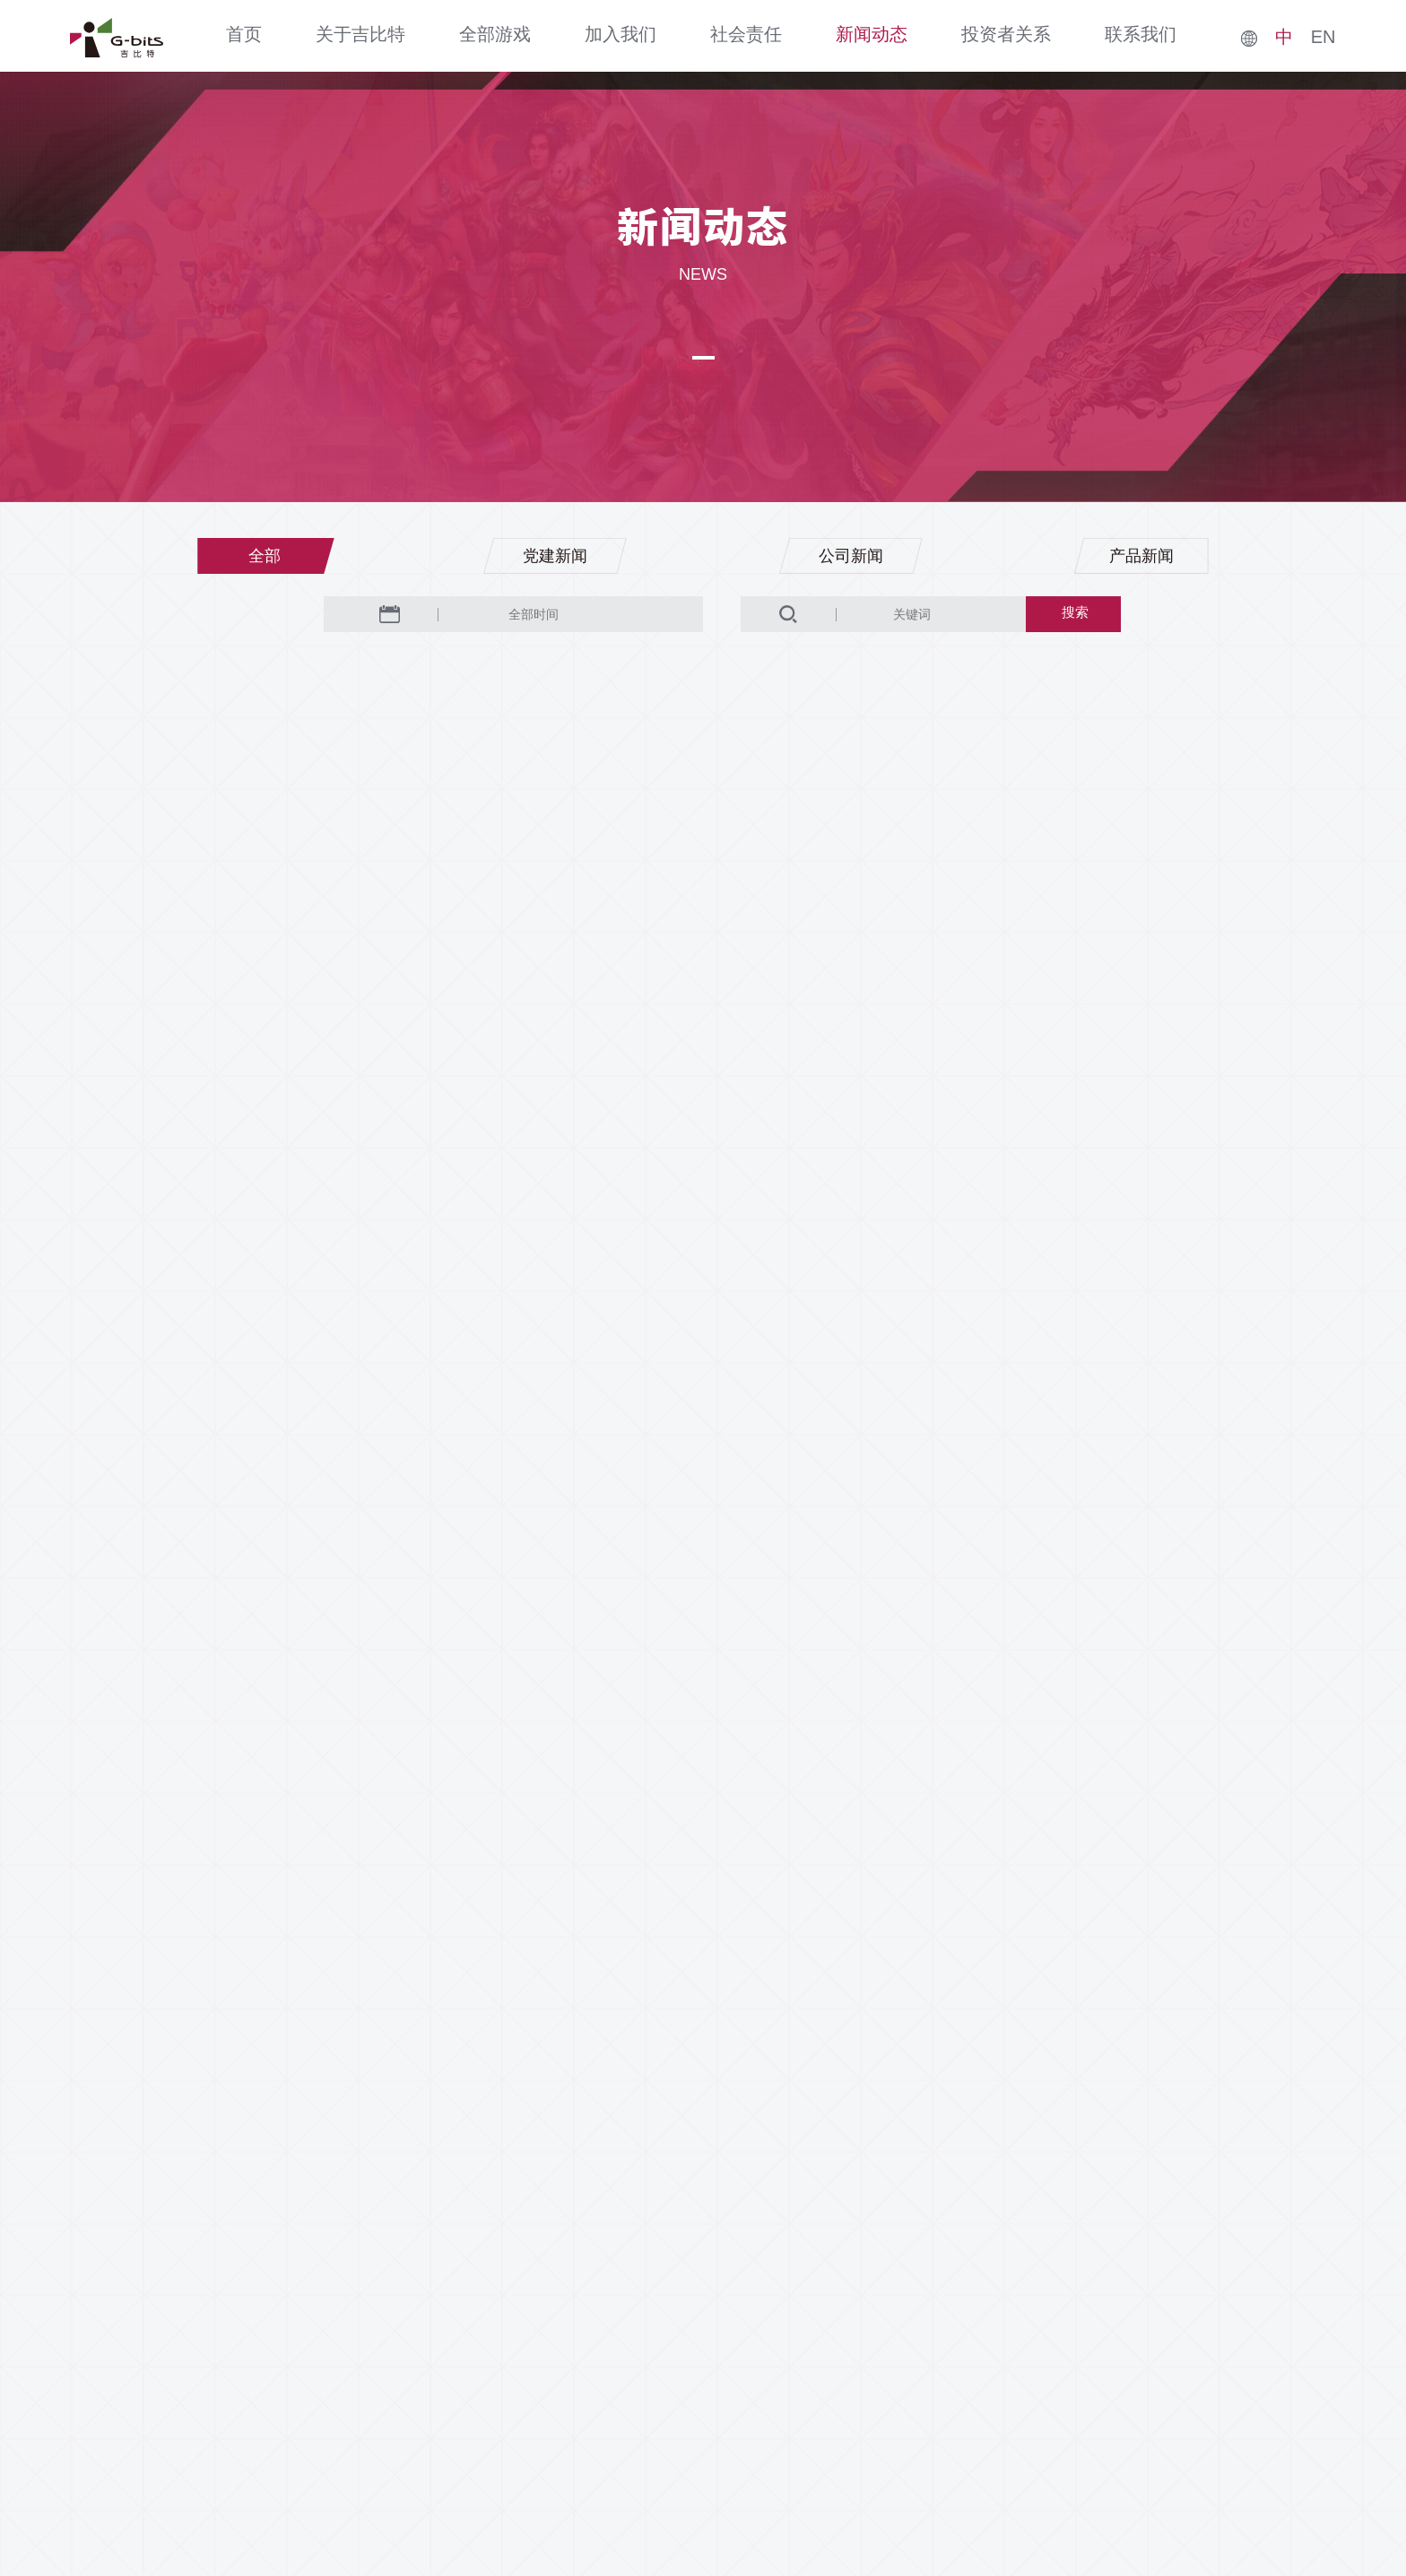  What do you see at coordinates (871, 34) in the screenshot?
I see `新闻动态` at bounding box center [871, 34].